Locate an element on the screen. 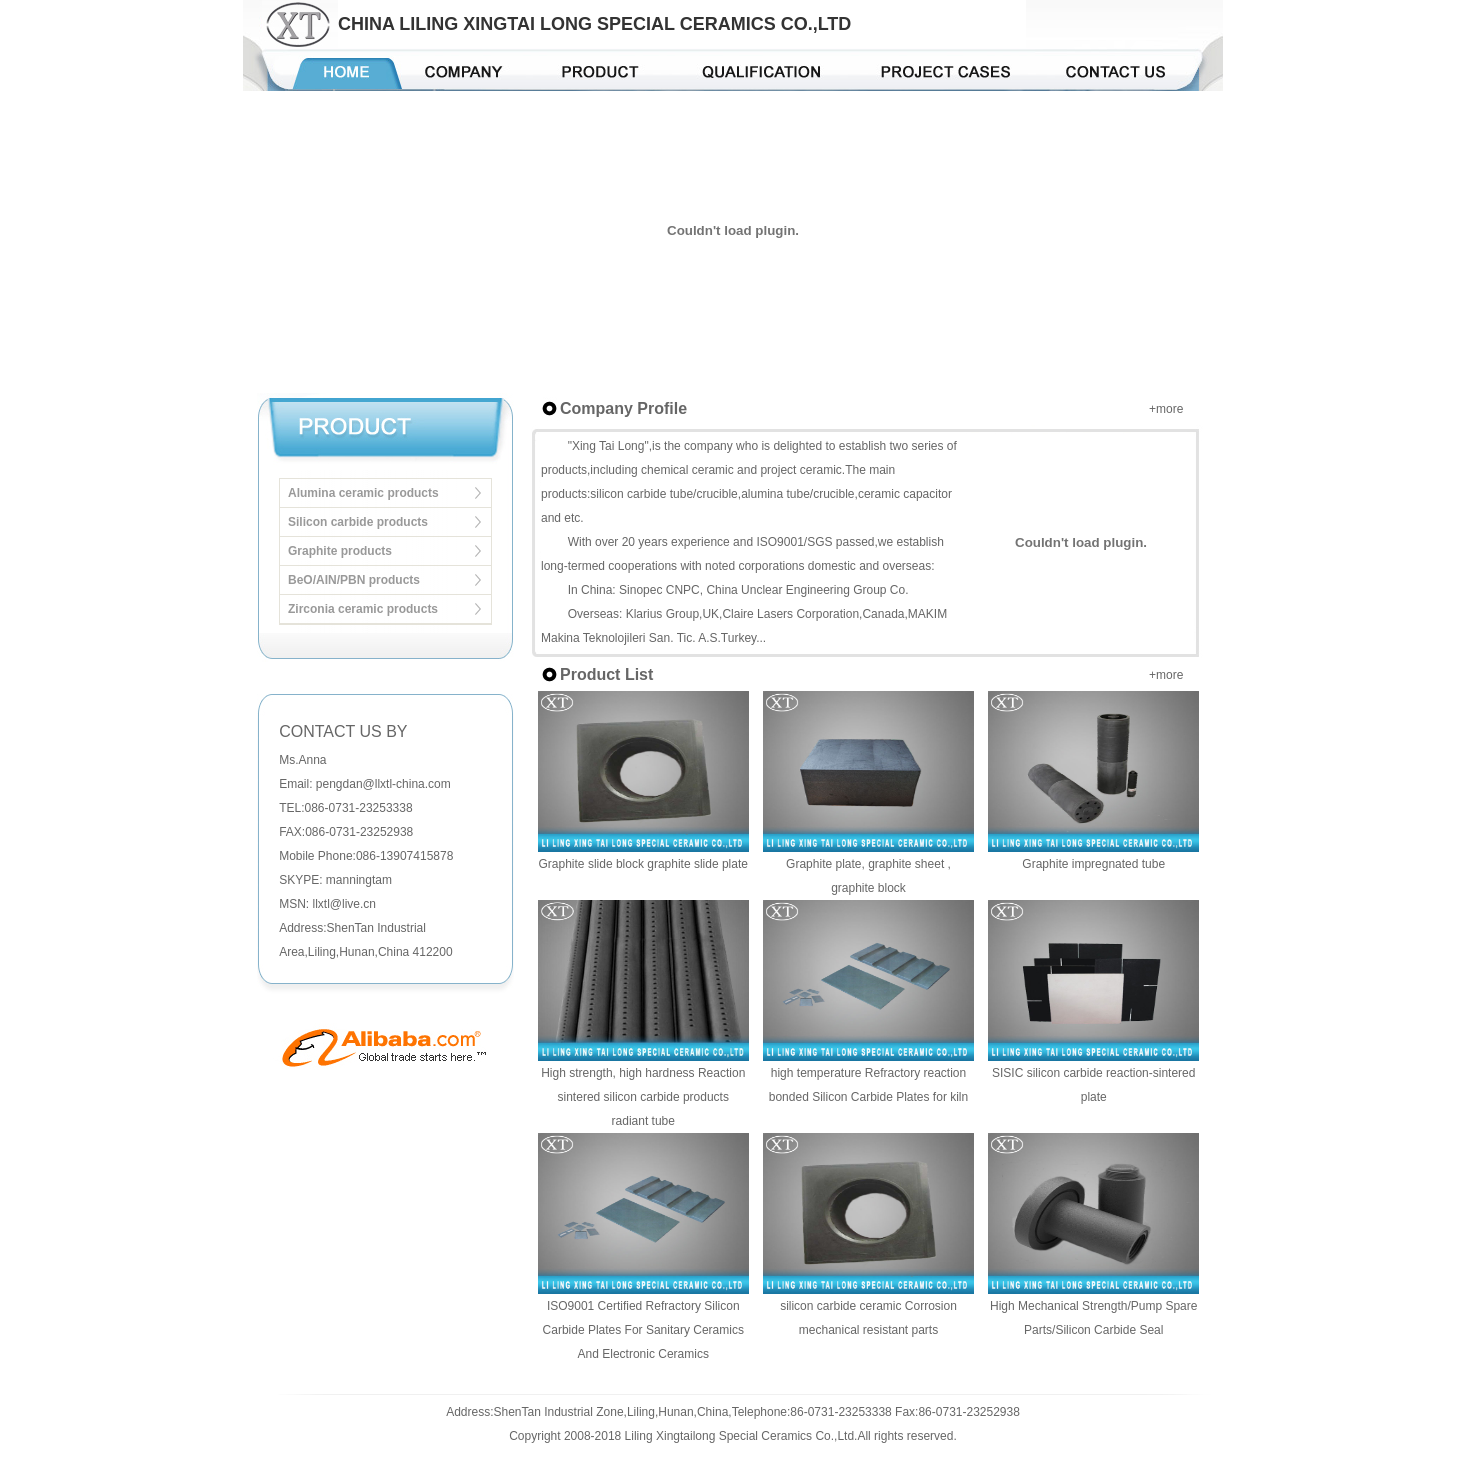  more is located at coordinates (1169, 409).